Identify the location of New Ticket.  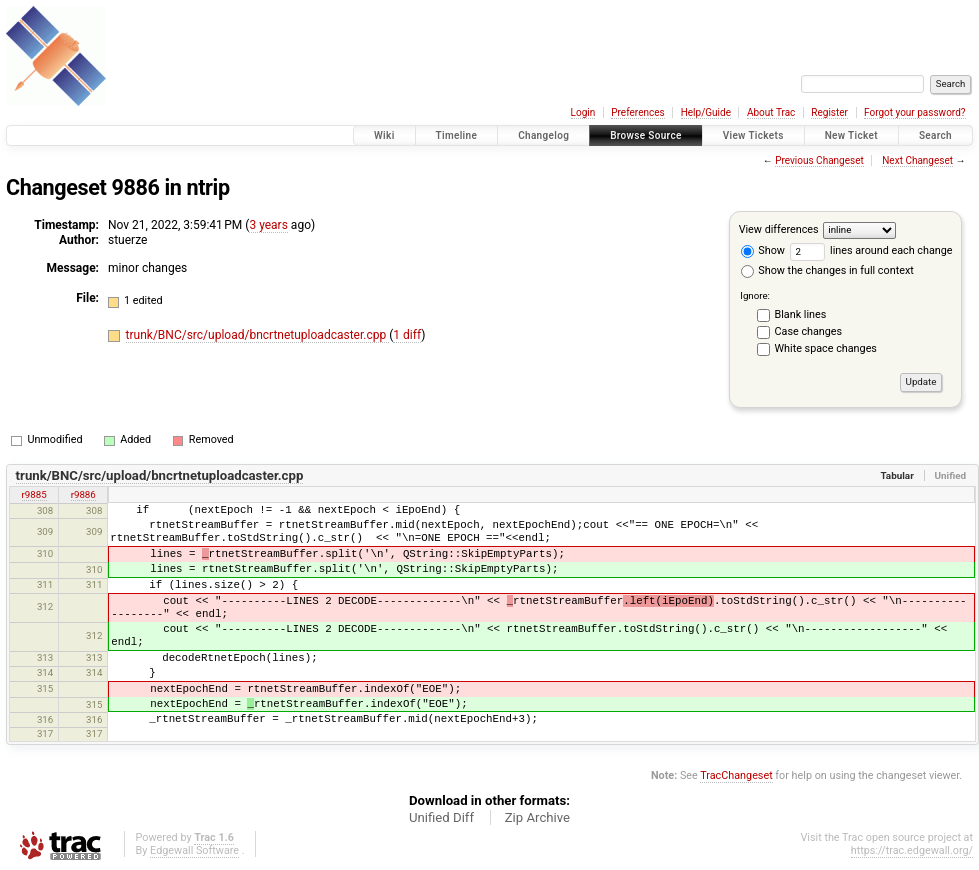
(851, 135).